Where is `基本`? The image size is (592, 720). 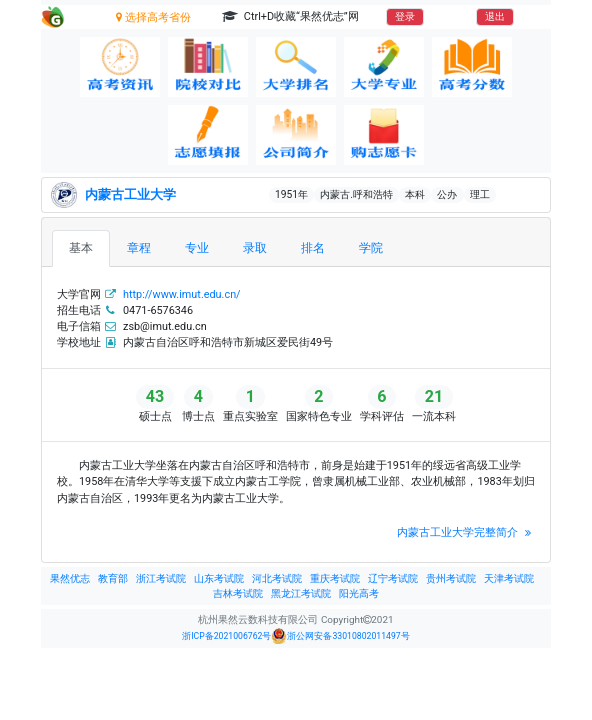
基本 is located at coordinates (81, 247).